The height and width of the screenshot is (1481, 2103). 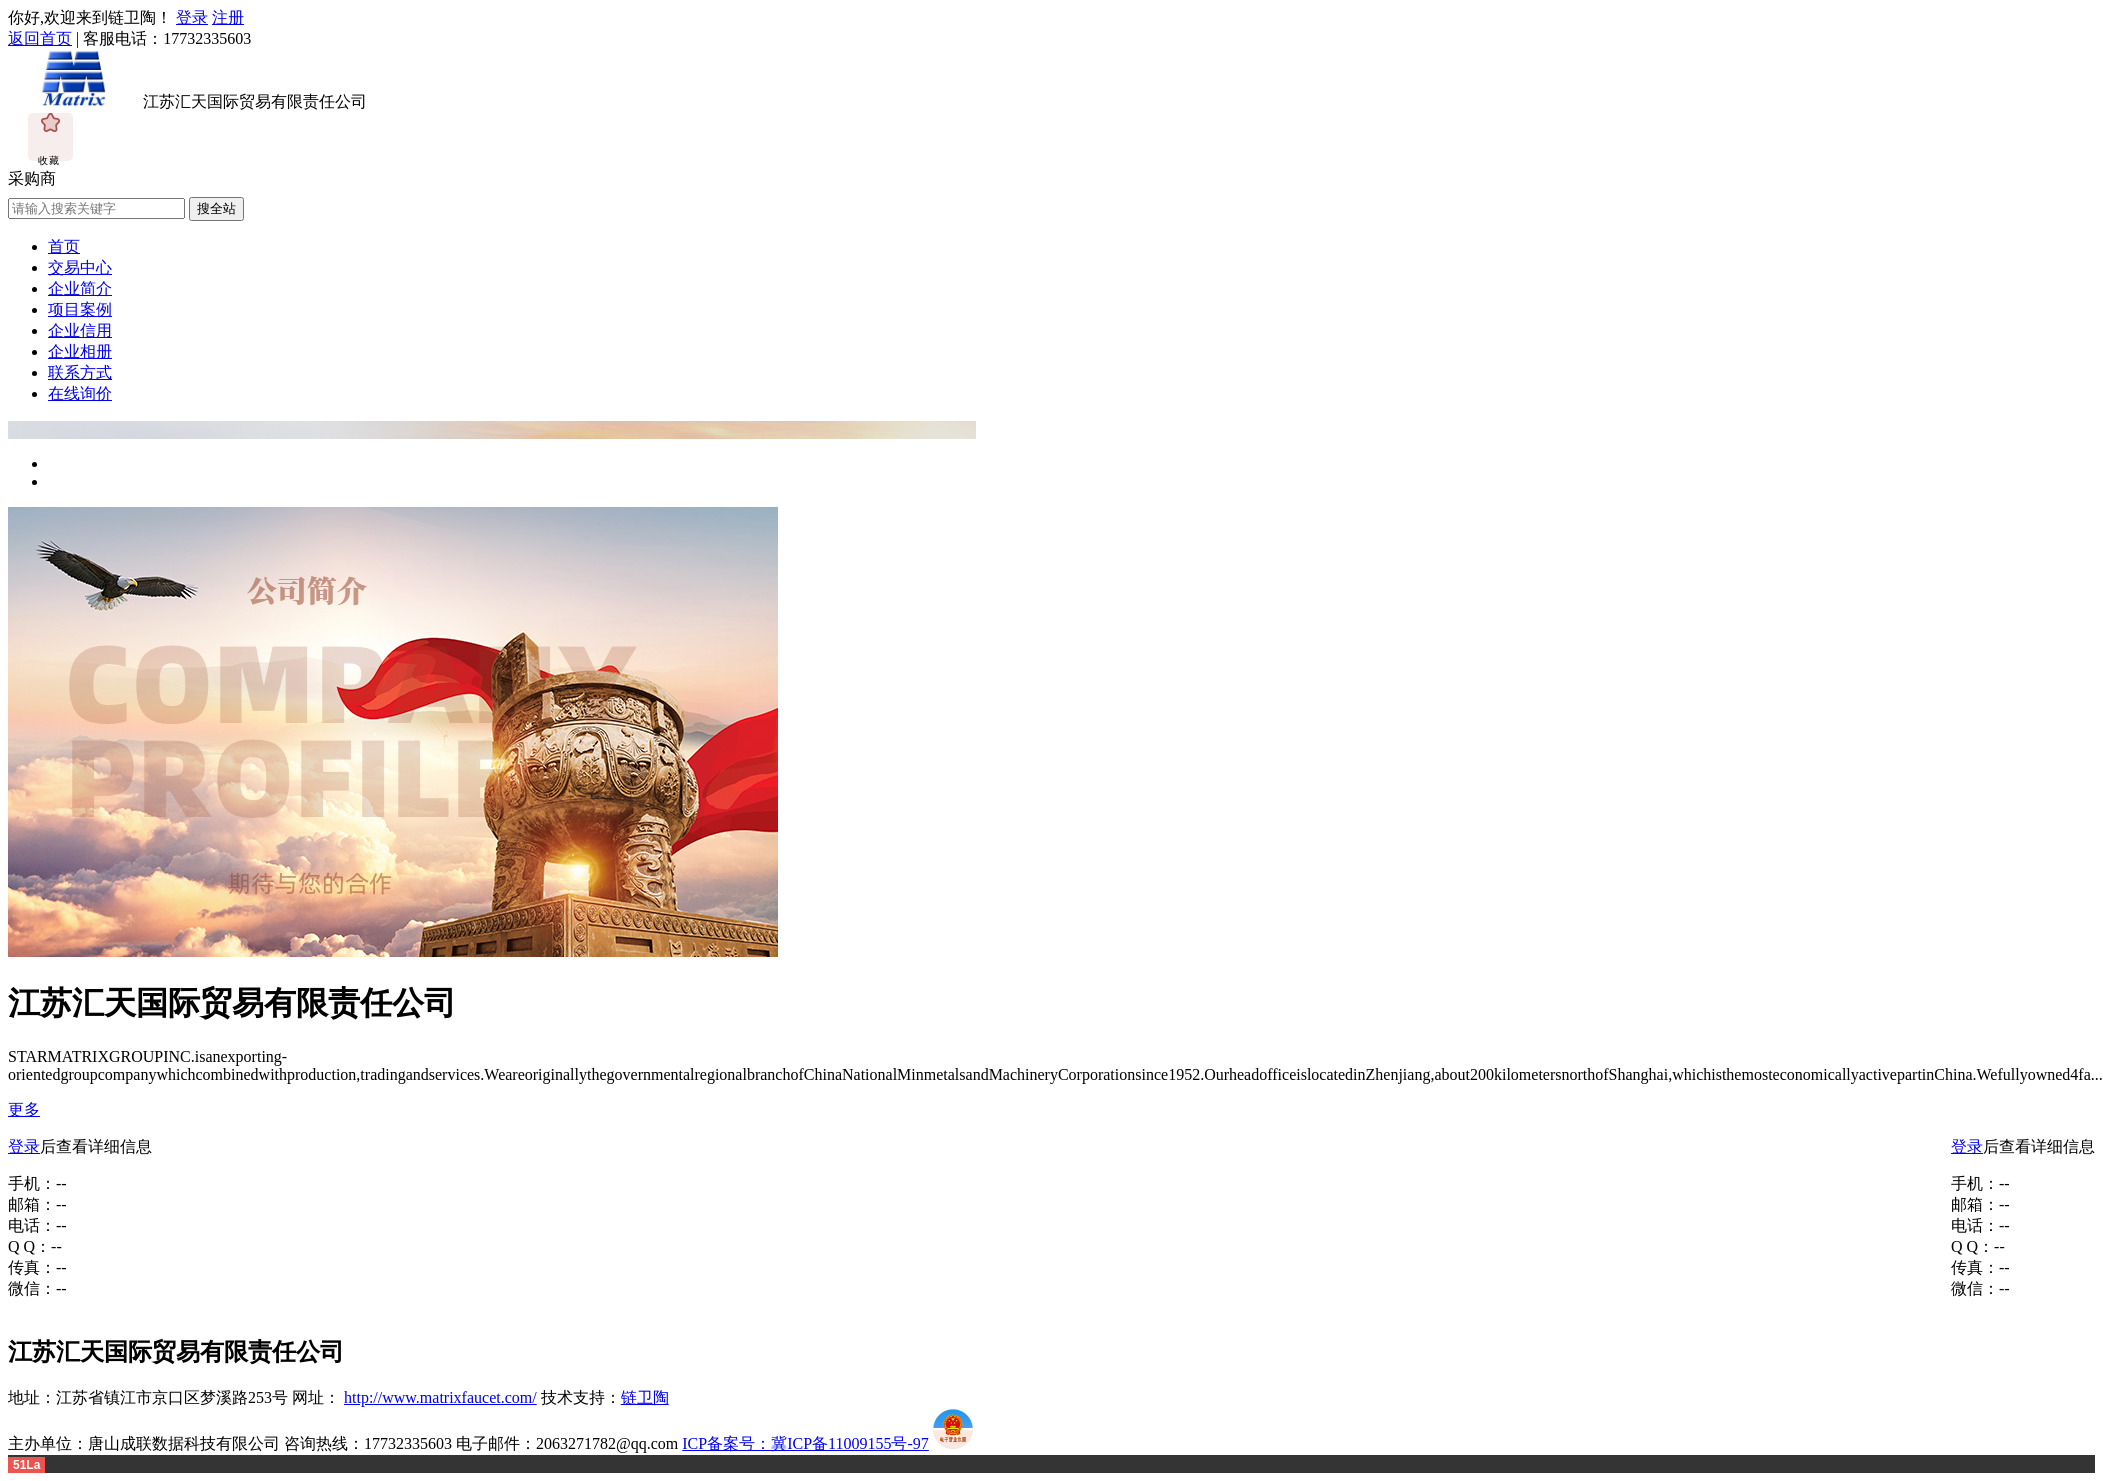 What do you see at coordinates (80, 372) in the screenshot?
I see `联系方式` at bounding box center [80, 372].